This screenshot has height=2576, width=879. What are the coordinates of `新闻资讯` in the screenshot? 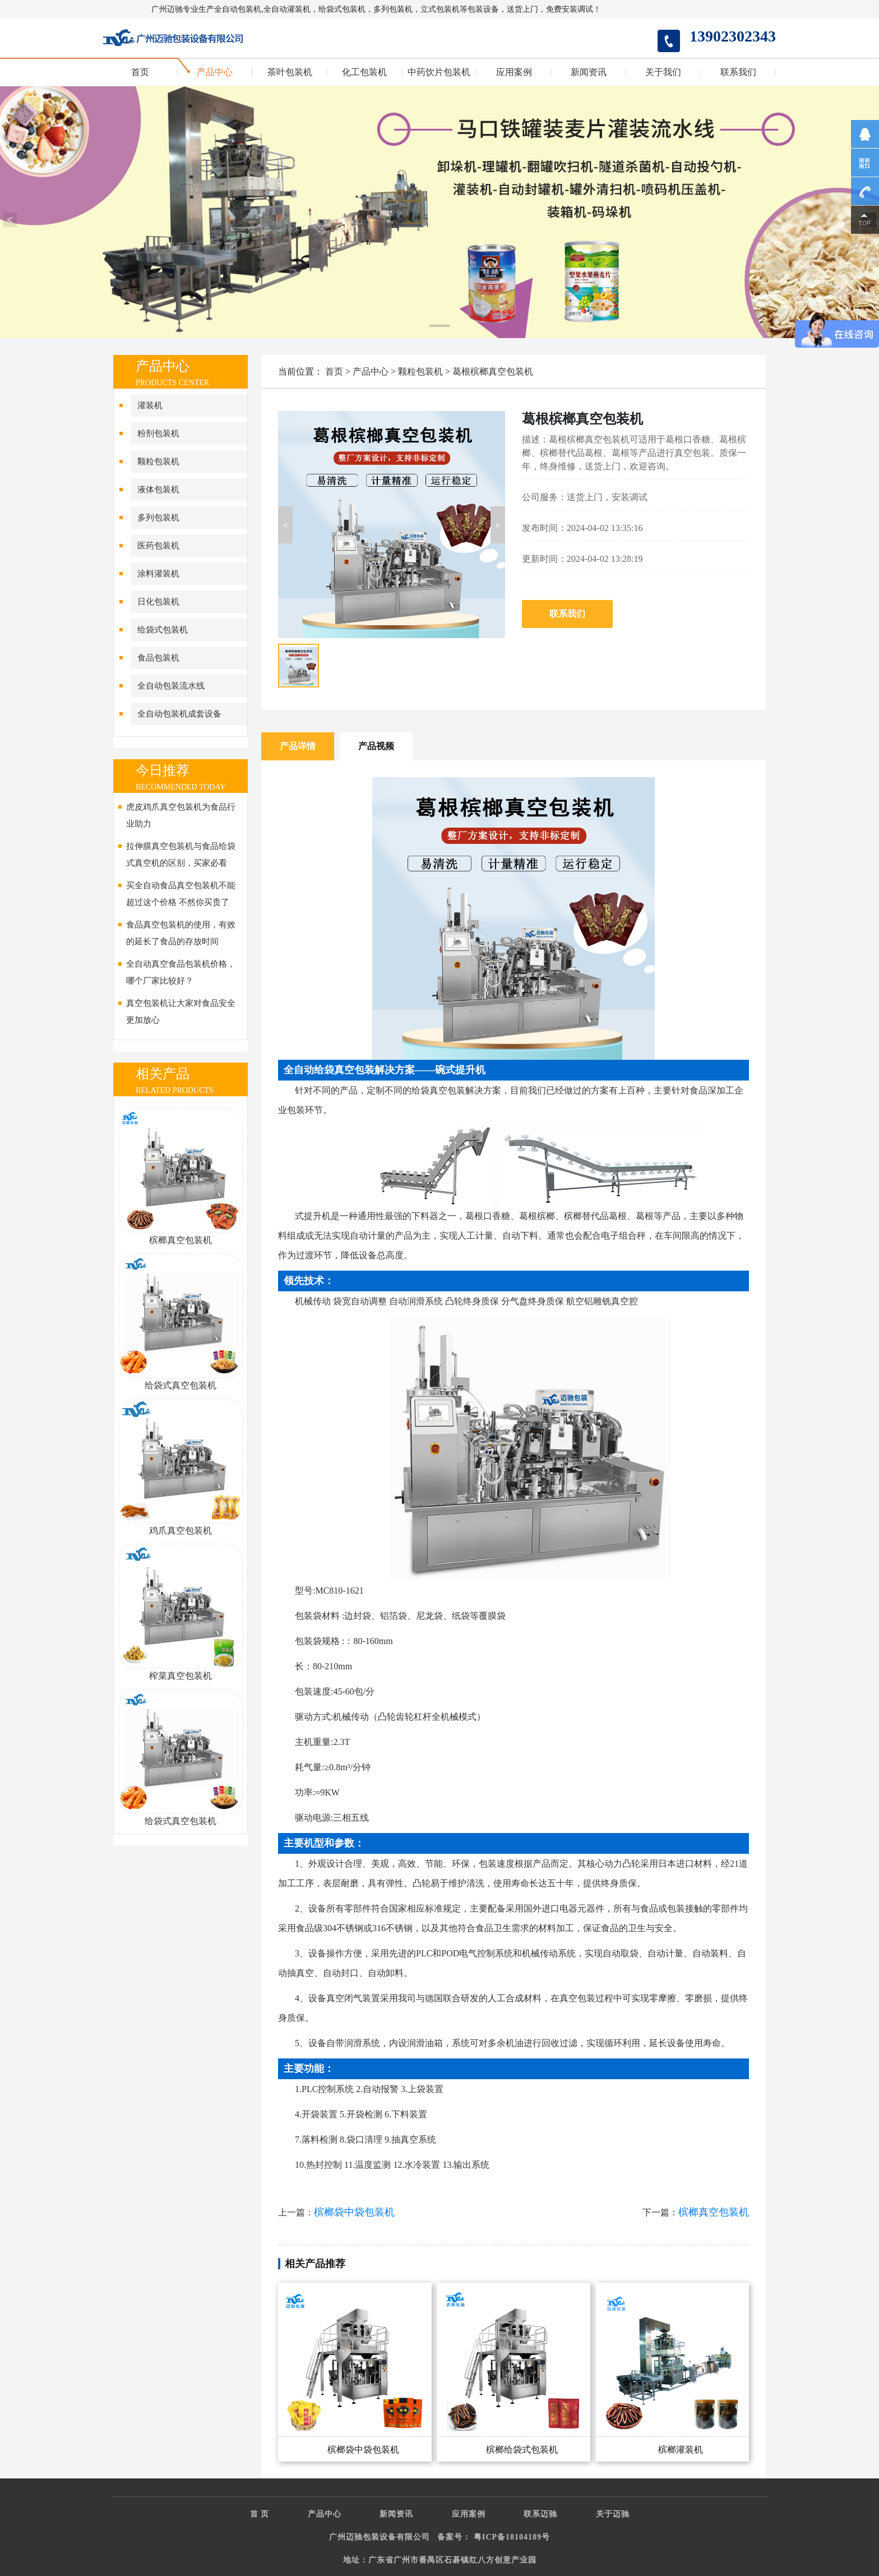 It's located at (589, 72).